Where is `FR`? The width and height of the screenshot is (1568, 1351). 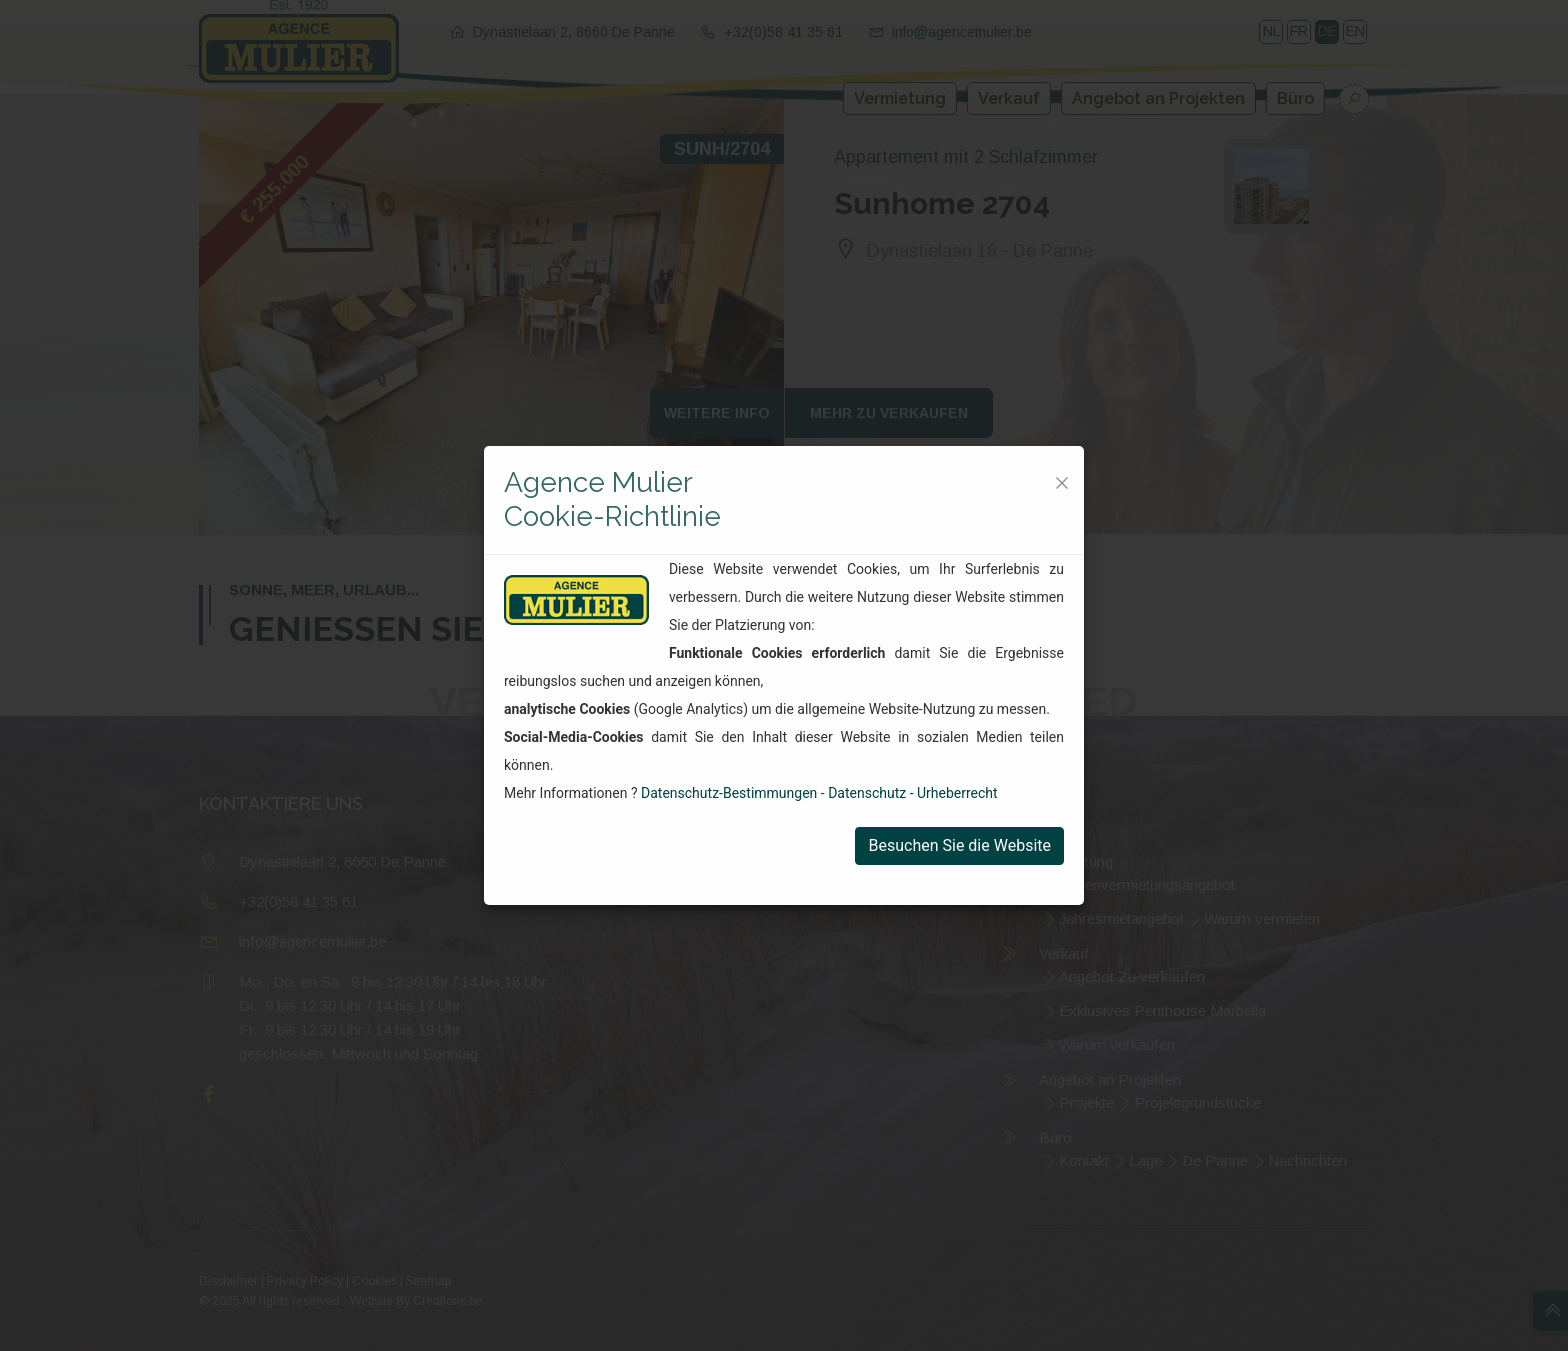
FR is located at coordinates (1299, 31).